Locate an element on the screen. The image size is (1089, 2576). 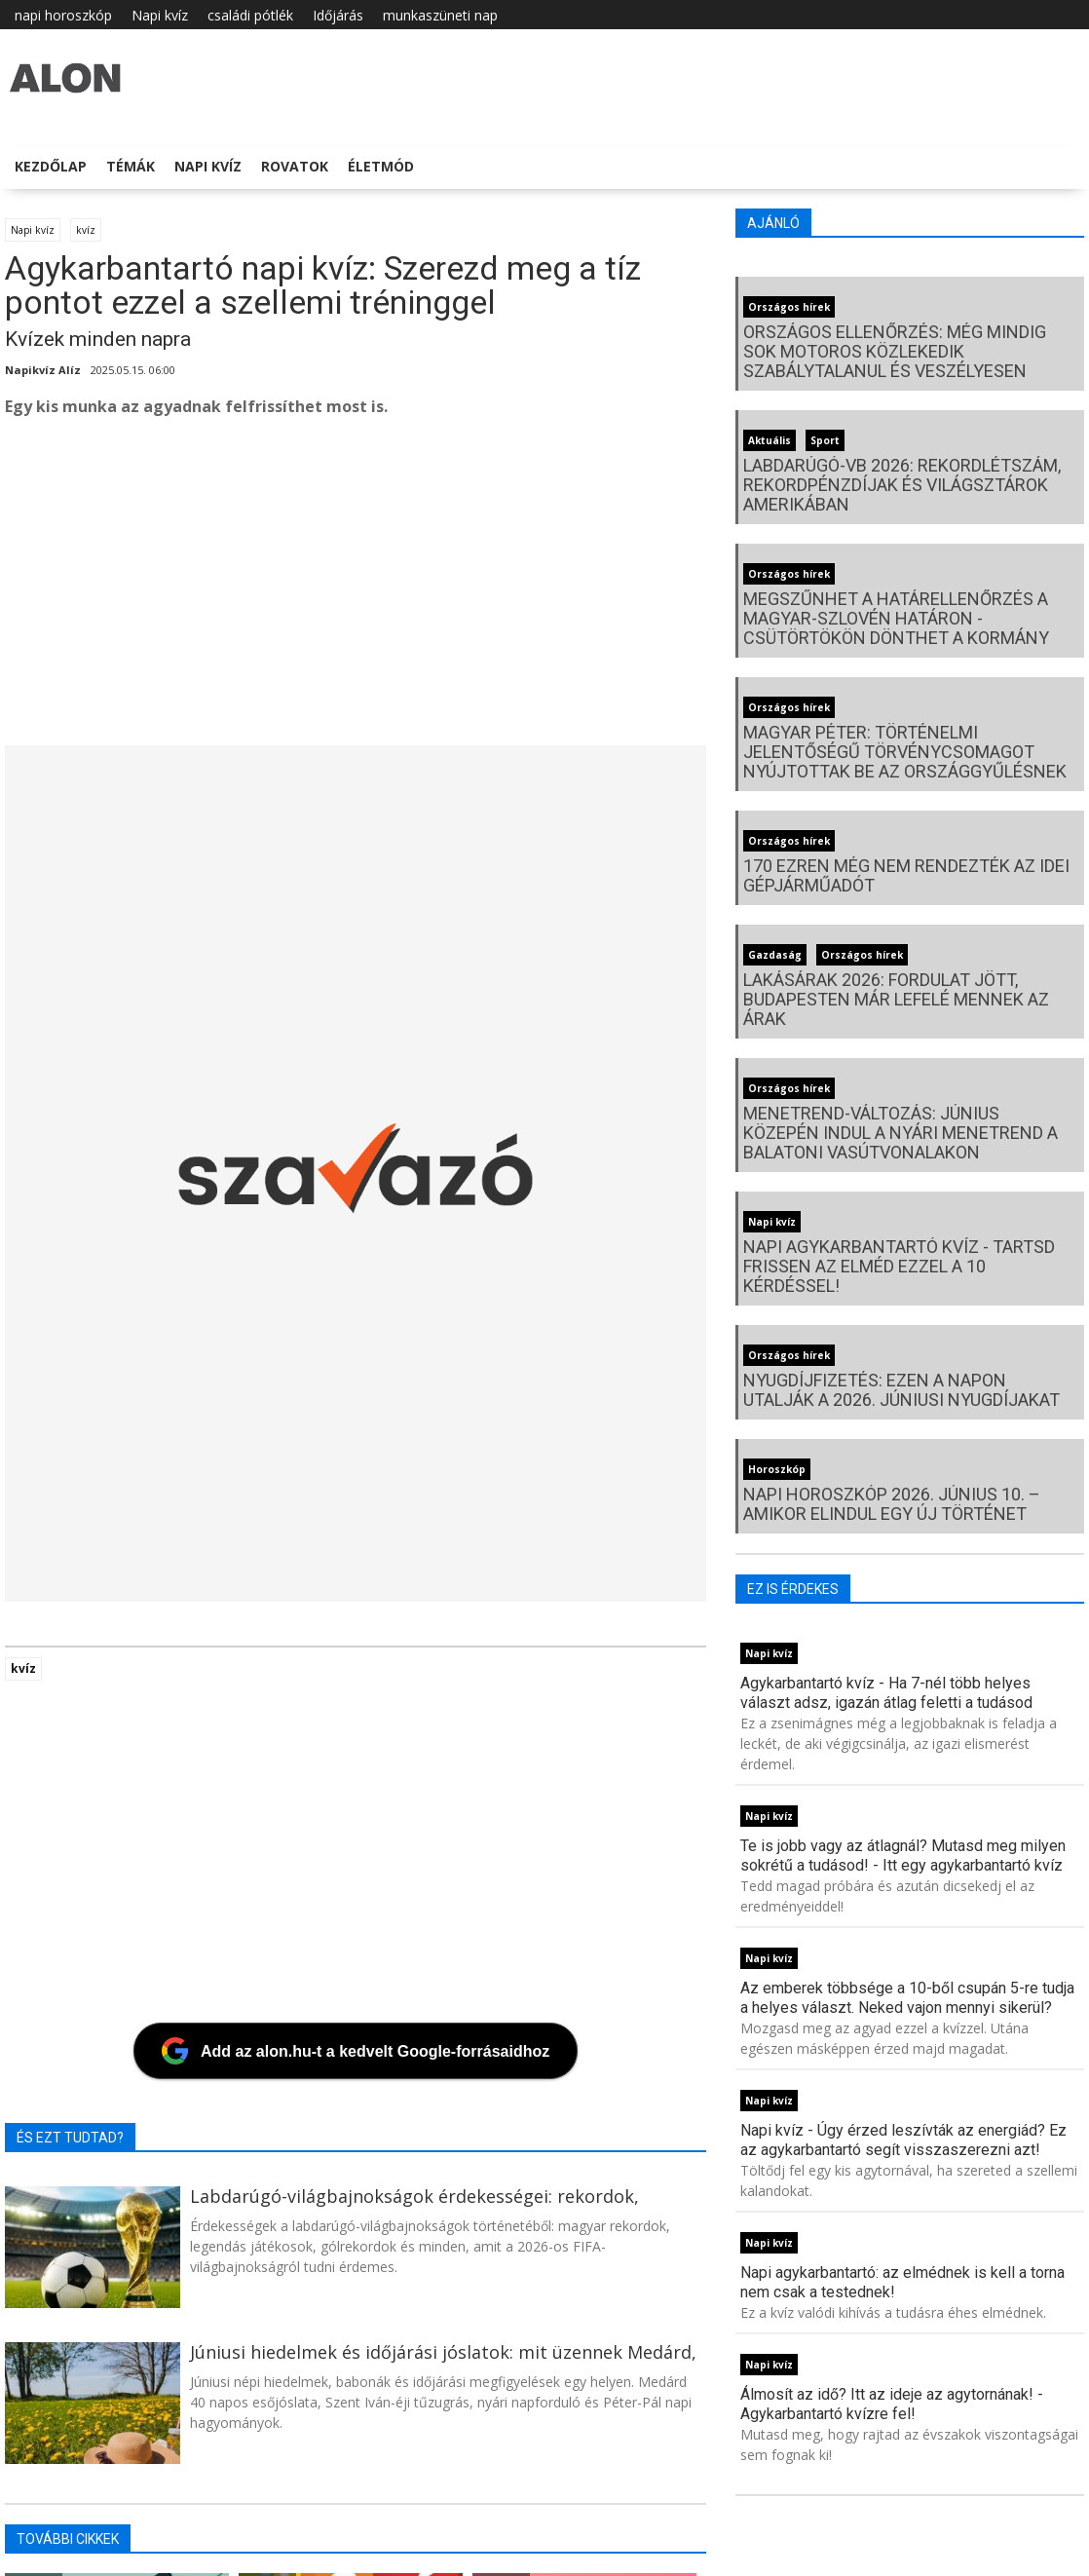
[Advertisement] is located at coordinates (355, 589).